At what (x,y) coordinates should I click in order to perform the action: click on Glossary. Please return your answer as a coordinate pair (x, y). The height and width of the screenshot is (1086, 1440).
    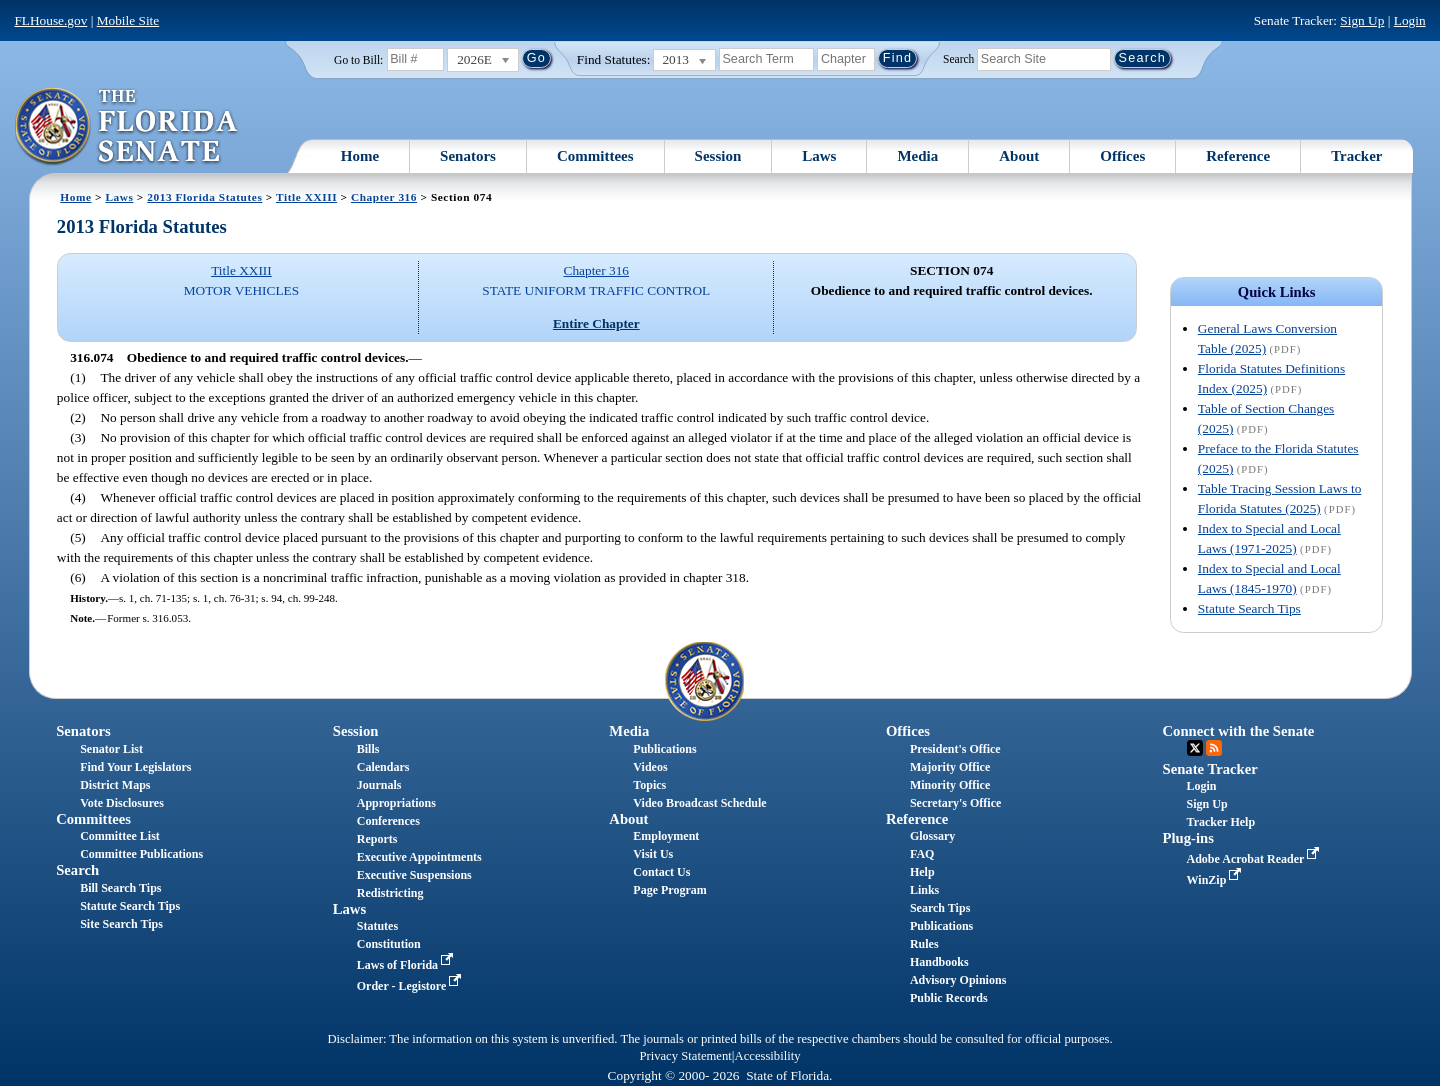
    Looking at the image, I should click on (932, 836).